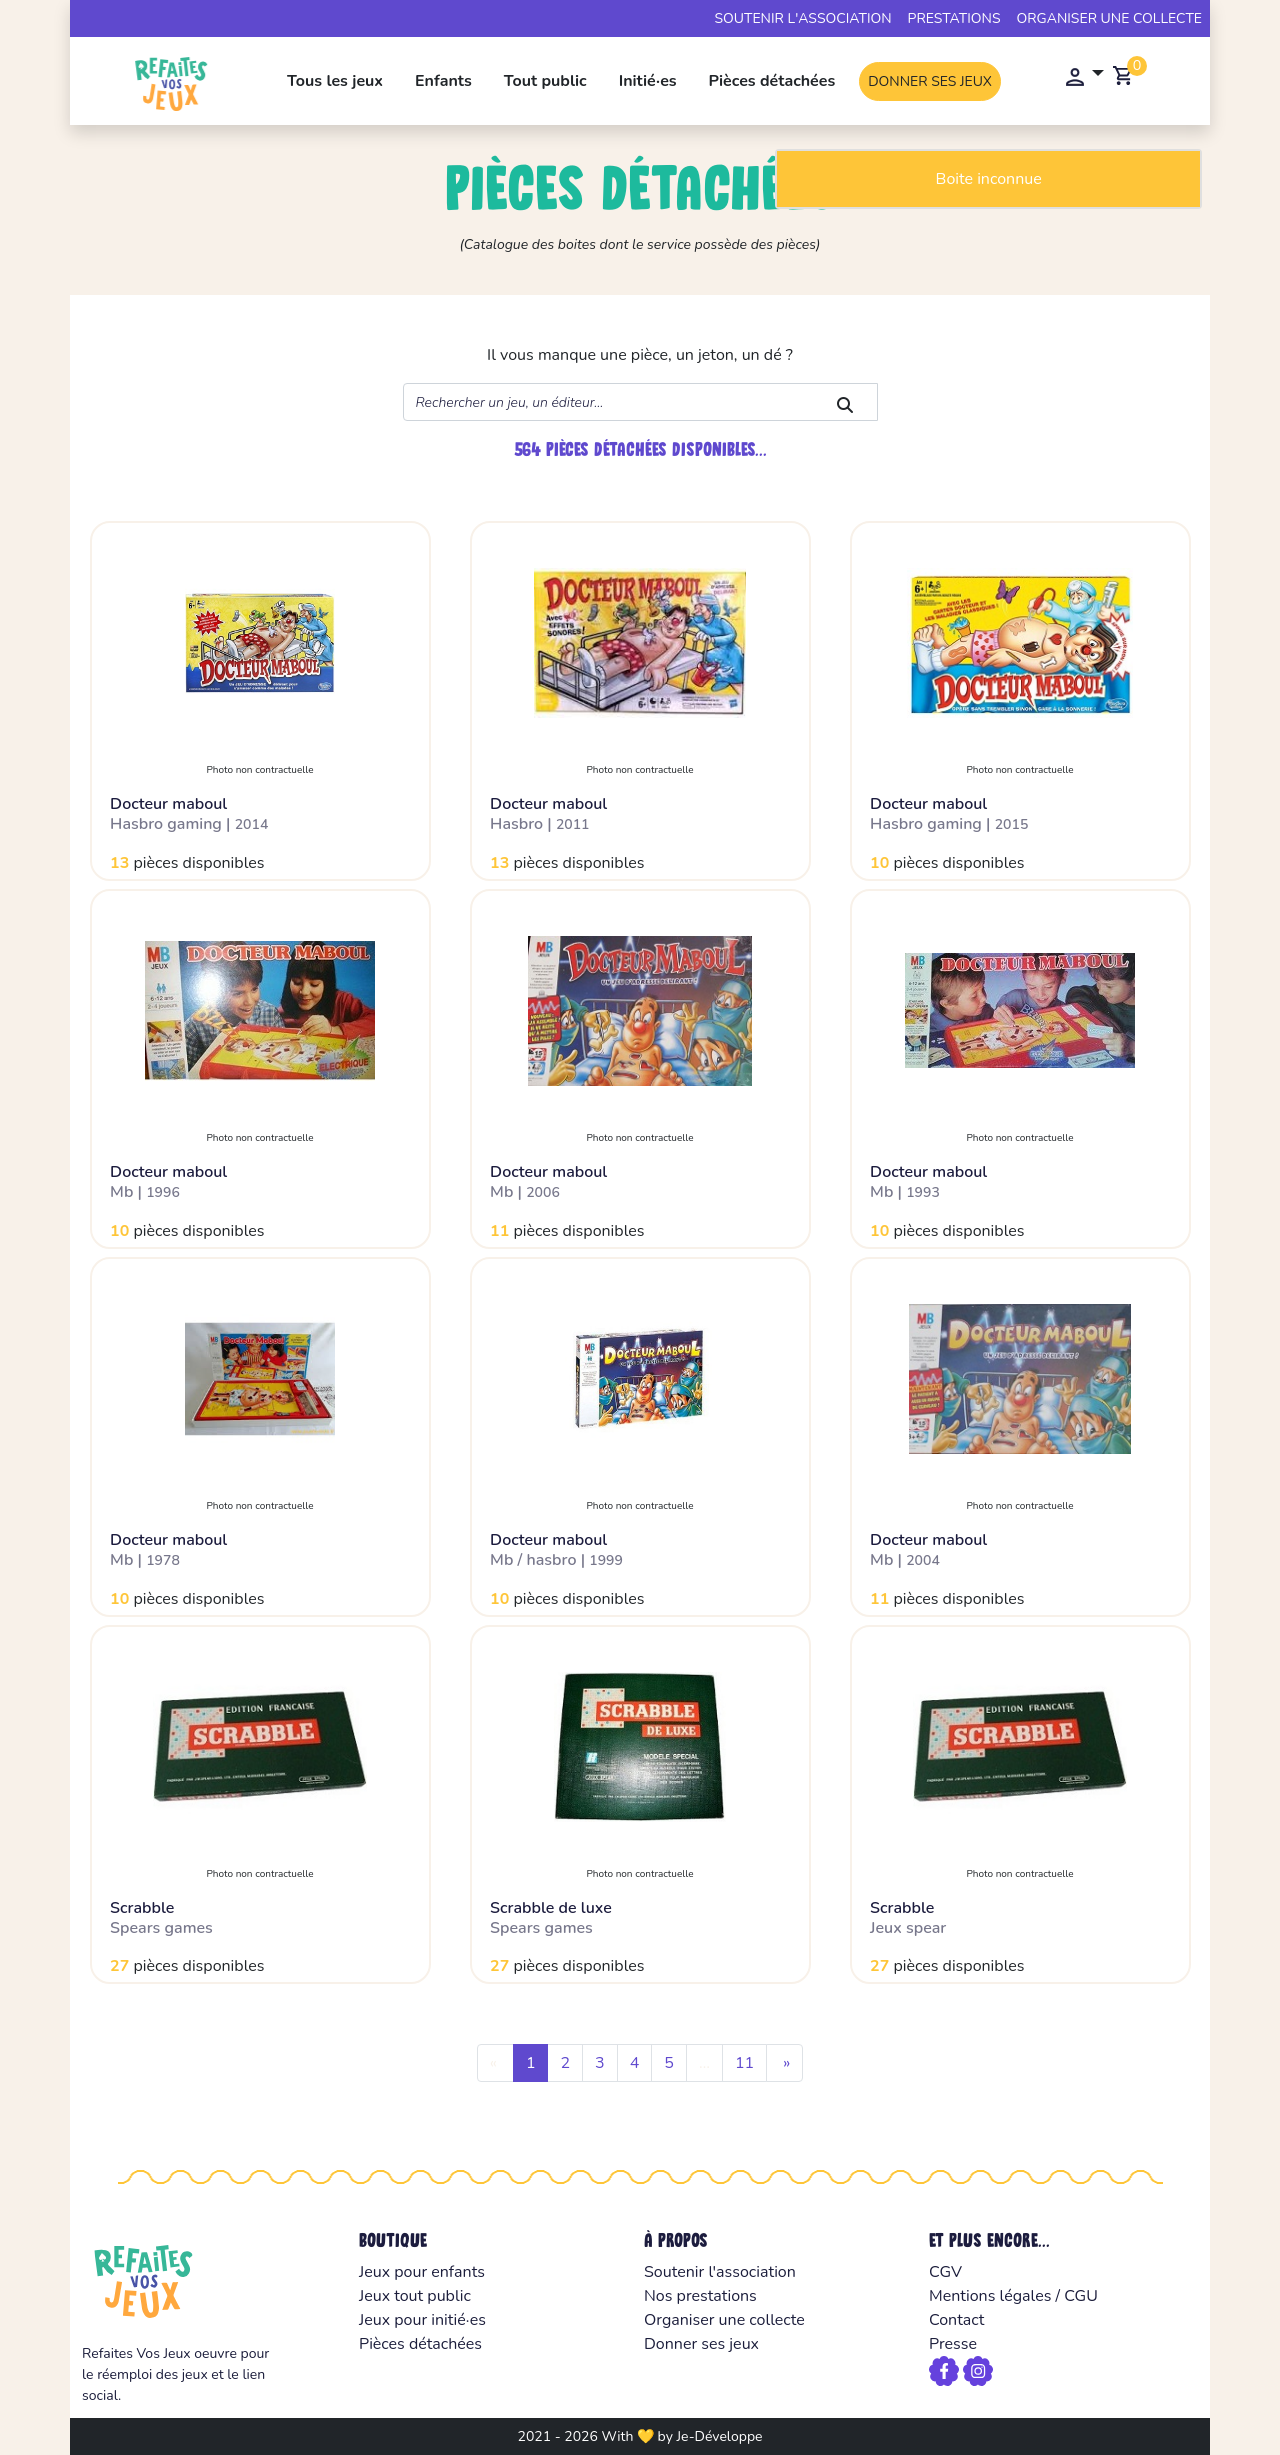  What do you see at coordinates (422, 2272) in the screenshot?
I see `Jeux pour enfants` at bounding box center [422, 2272].